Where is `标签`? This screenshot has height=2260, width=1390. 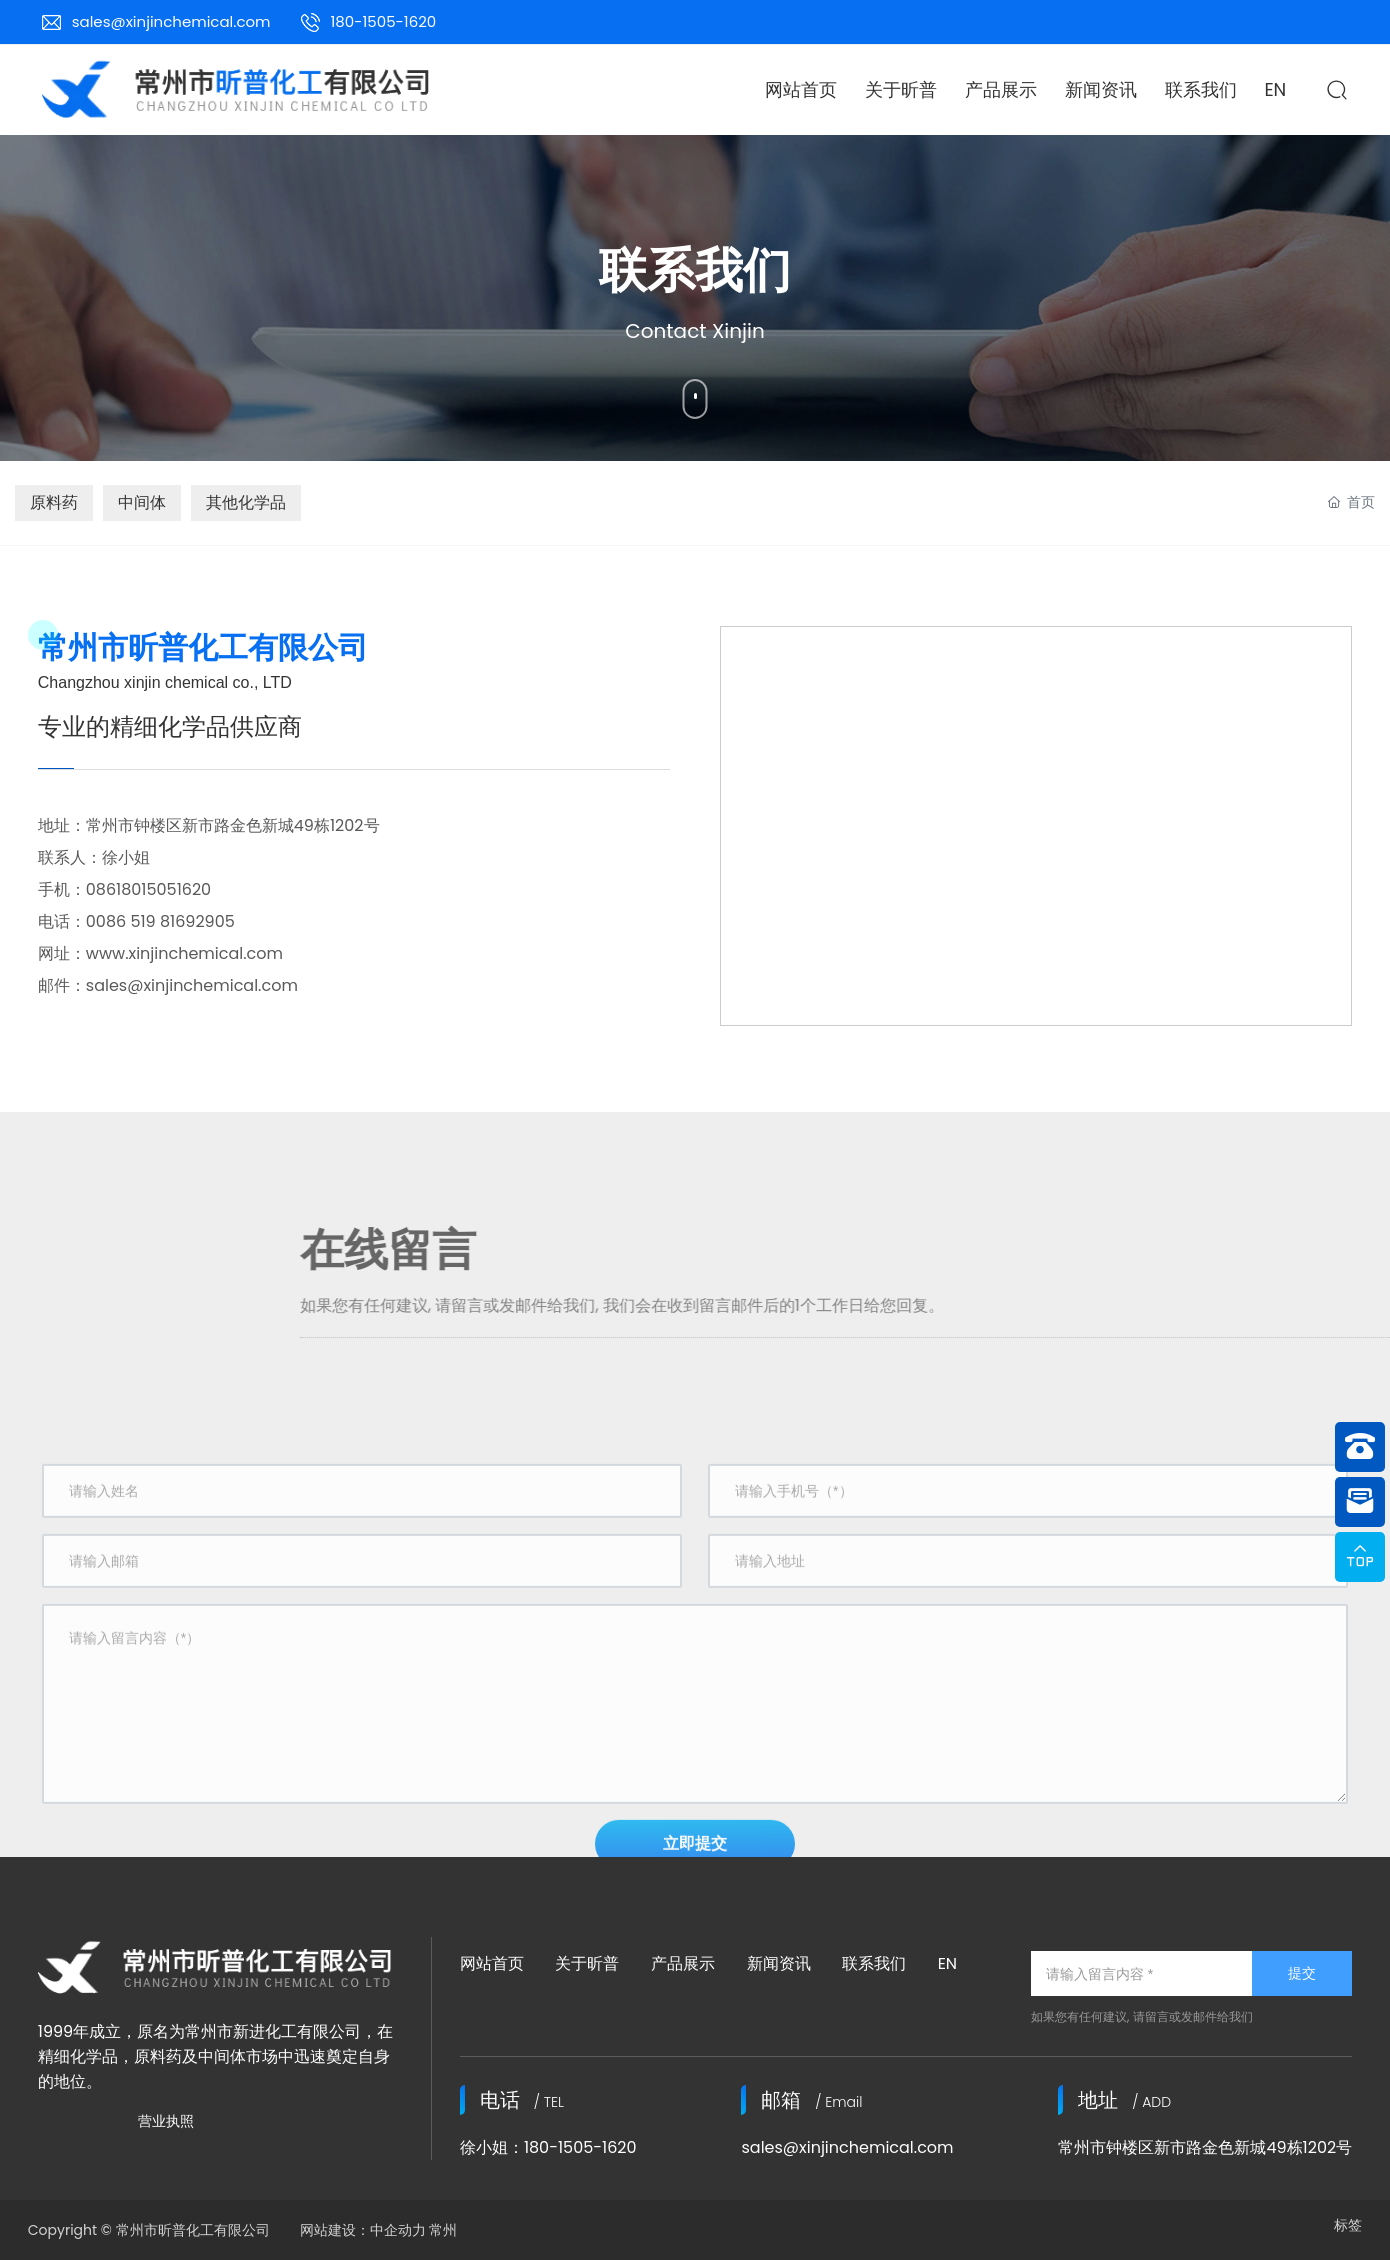
标签 is located at coordinates (1348, 2225).